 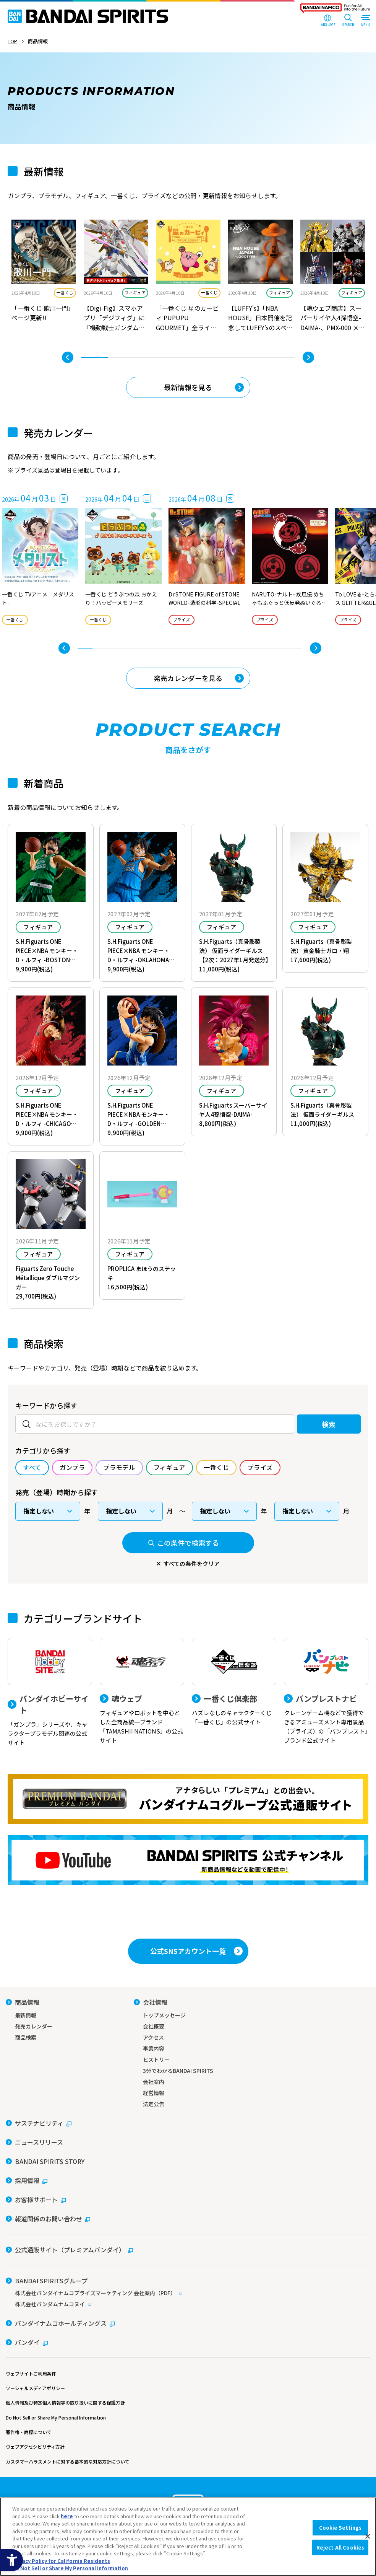 What do you see at coordinates (367, 2536) in the screenshot?
I see `[Close]` at bounding box center [367, 2536].